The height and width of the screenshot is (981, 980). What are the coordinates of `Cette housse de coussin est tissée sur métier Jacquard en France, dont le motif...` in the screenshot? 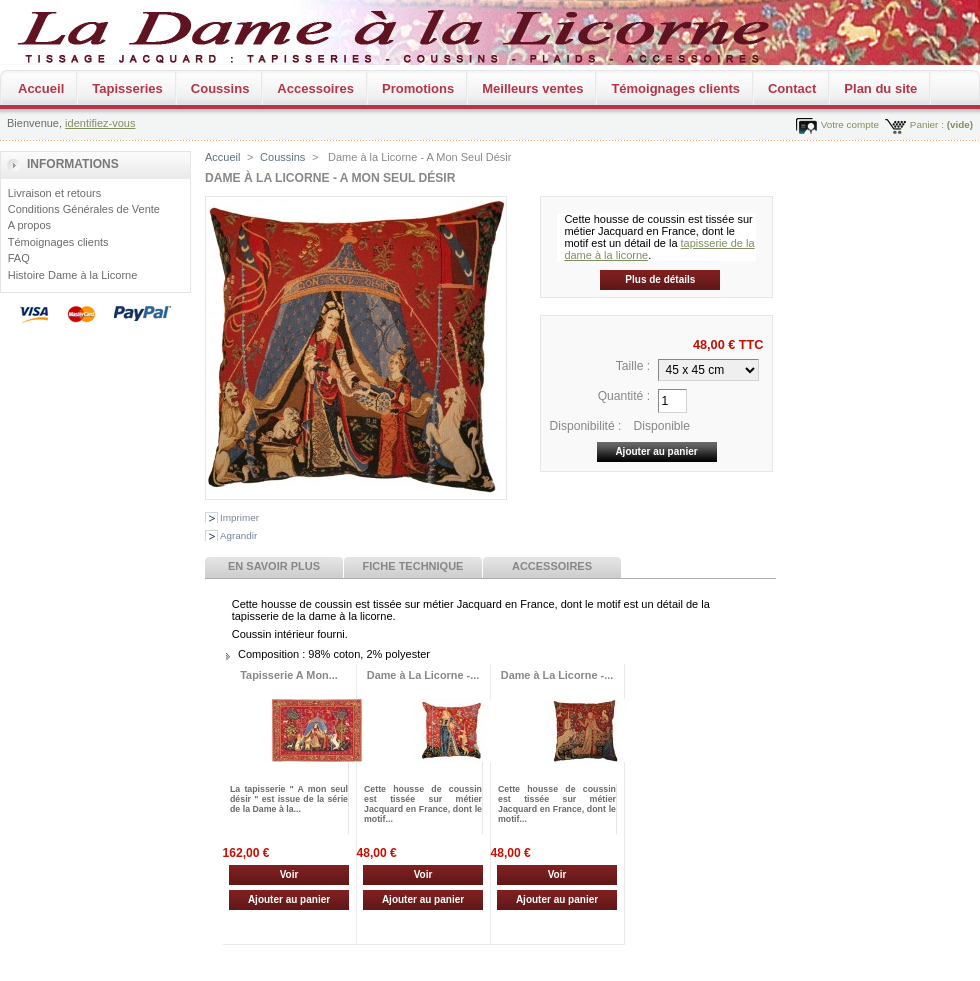 It's located at (423, 804).